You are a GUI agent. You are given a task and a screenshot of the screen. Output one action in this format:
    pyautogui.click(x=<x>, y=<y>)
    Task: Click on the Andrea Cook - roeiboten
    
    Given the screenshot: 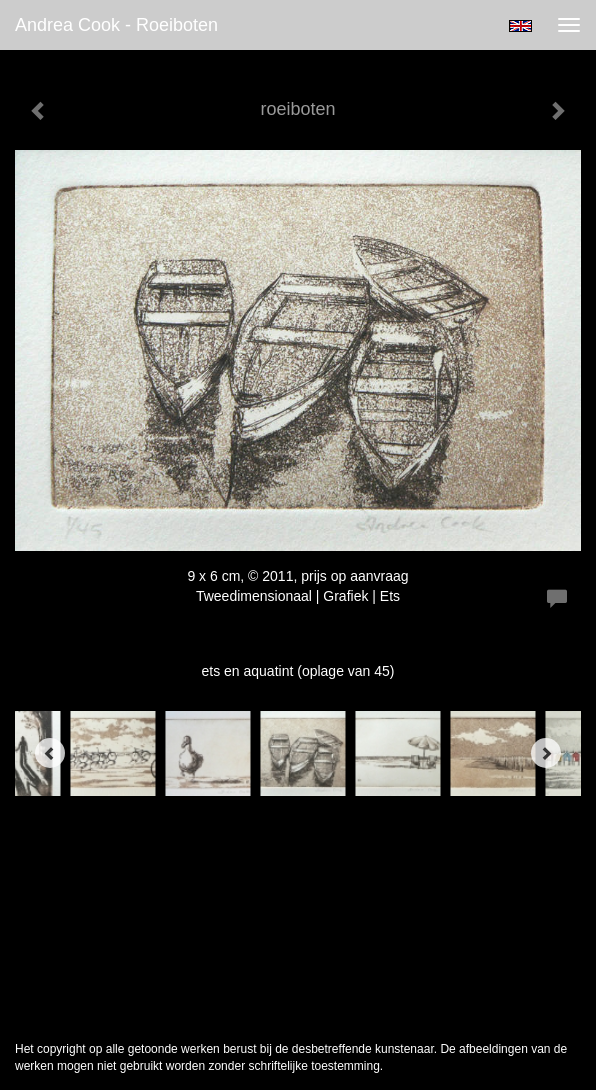 What is the action you would take?
    pyautogui.click(x=116, y=25)
    